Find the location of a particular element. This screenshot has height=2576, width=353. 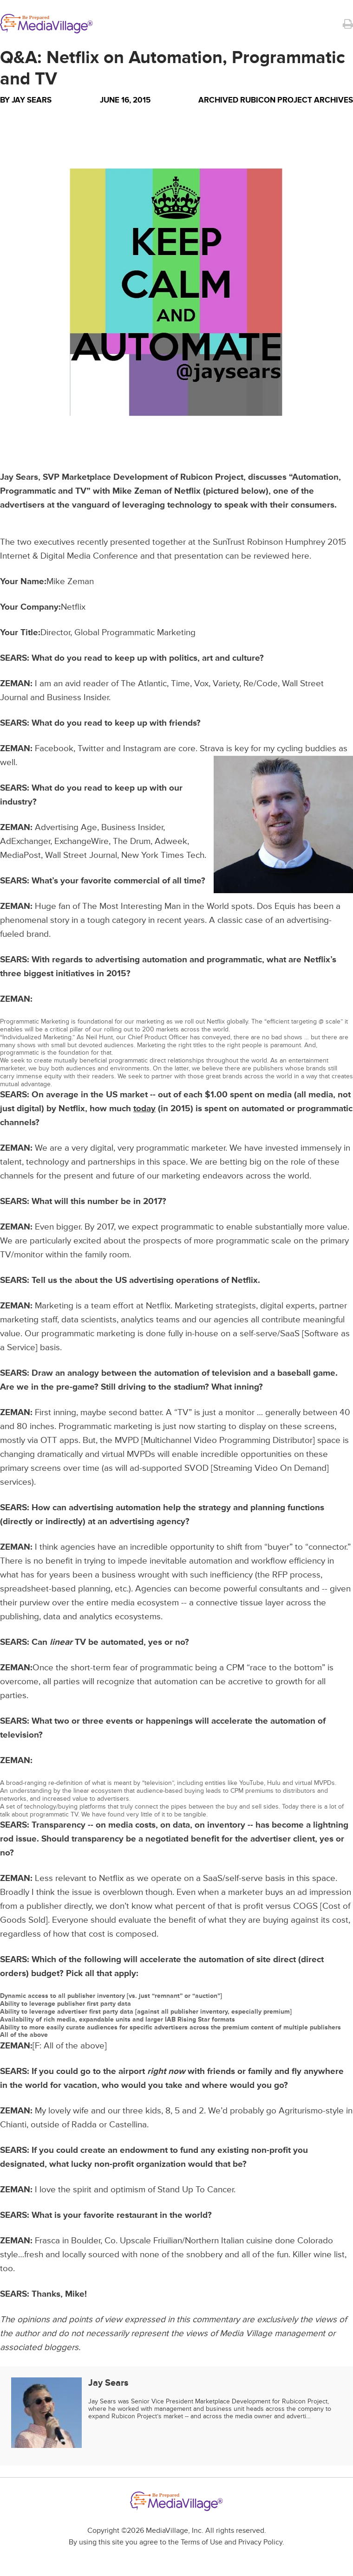

Stand Up To Cancer is located at coordinates (195, 2189).